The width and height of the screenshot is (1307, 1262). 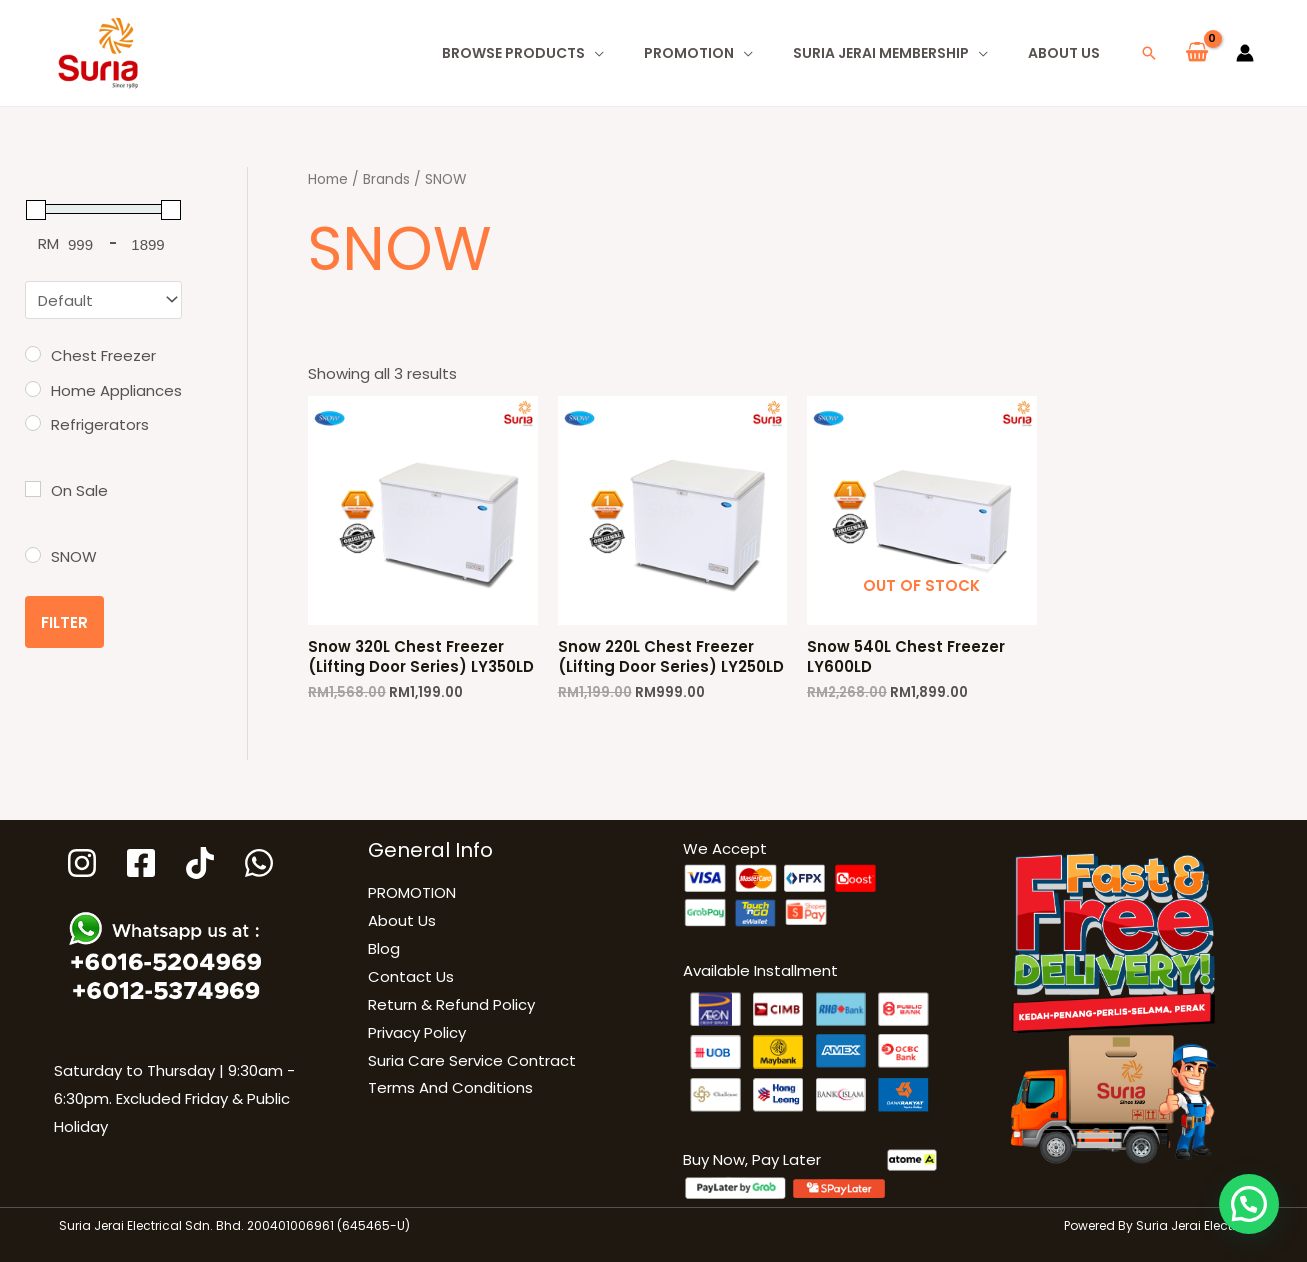 I want to click on PROMOTION, so click(x=689, y=53).